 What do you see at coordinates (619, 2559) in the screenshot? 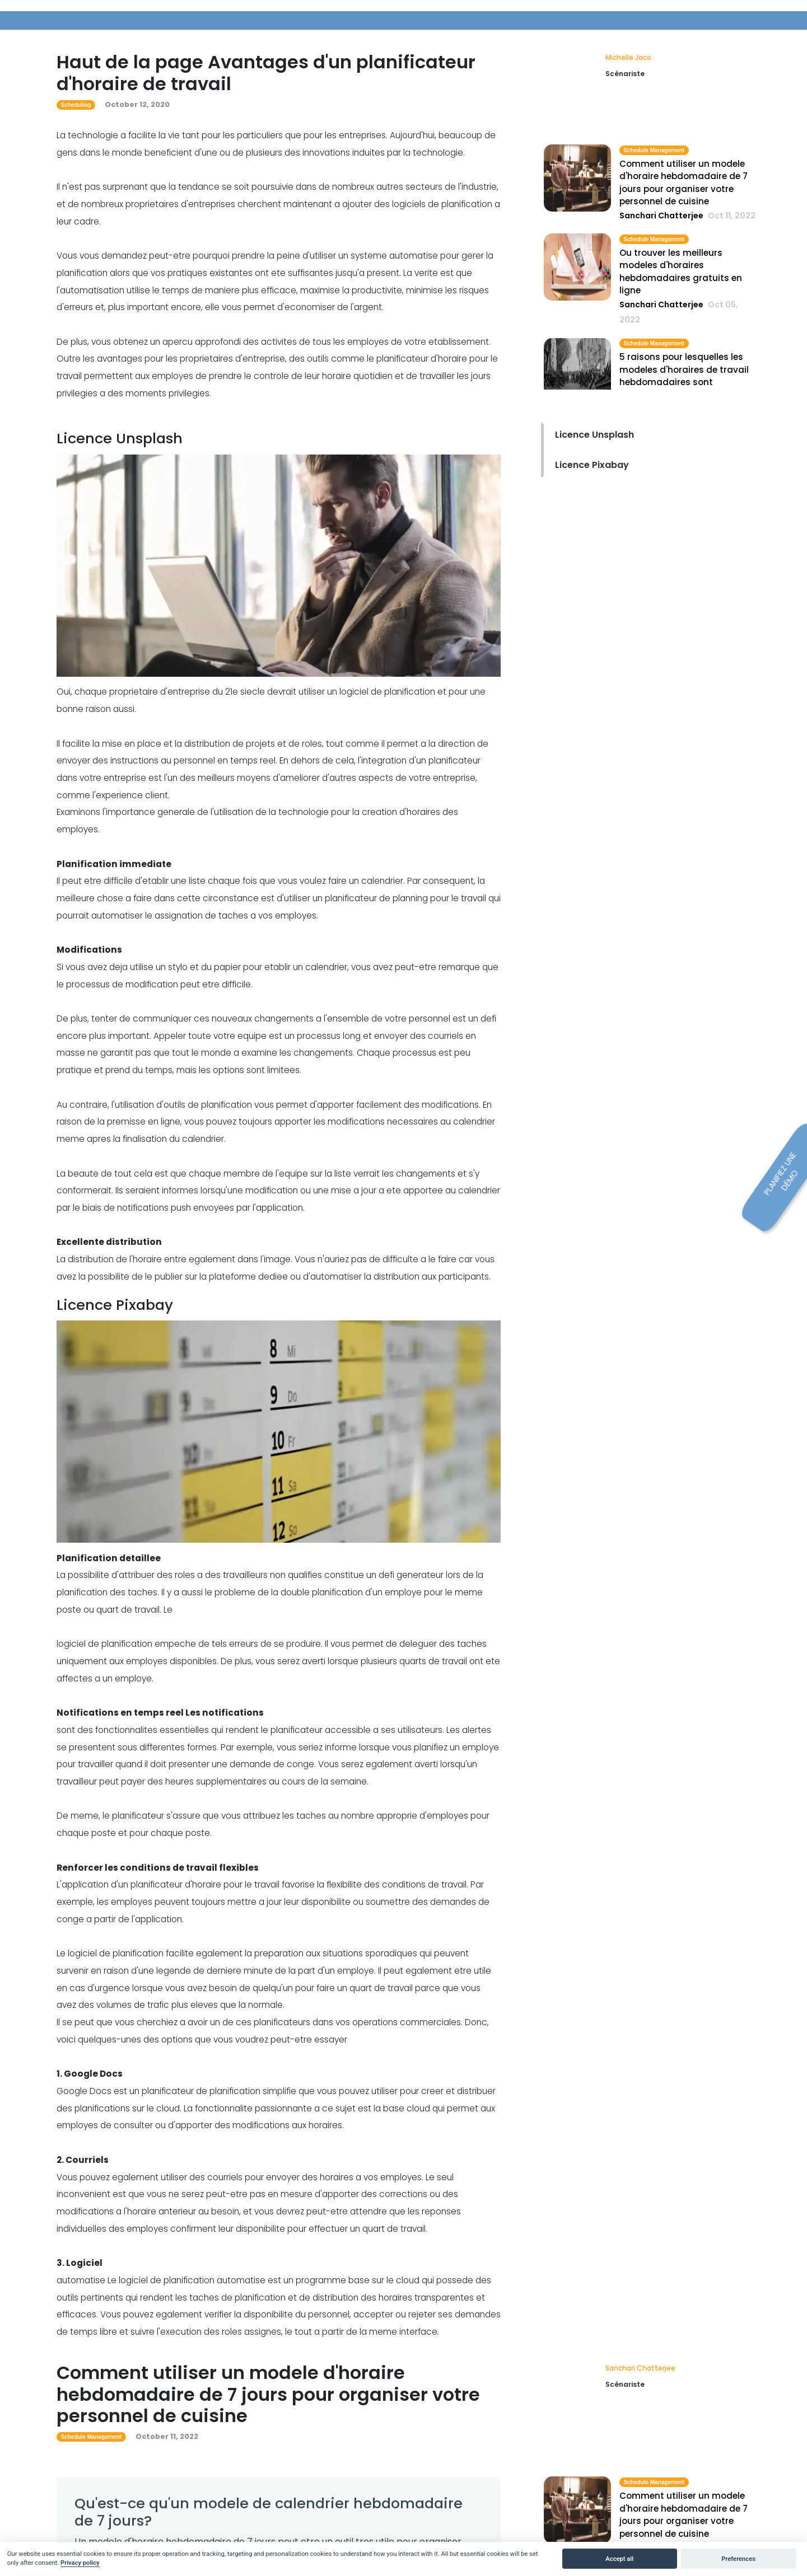
I see `Accept all` at bounding box center [619, 2559].